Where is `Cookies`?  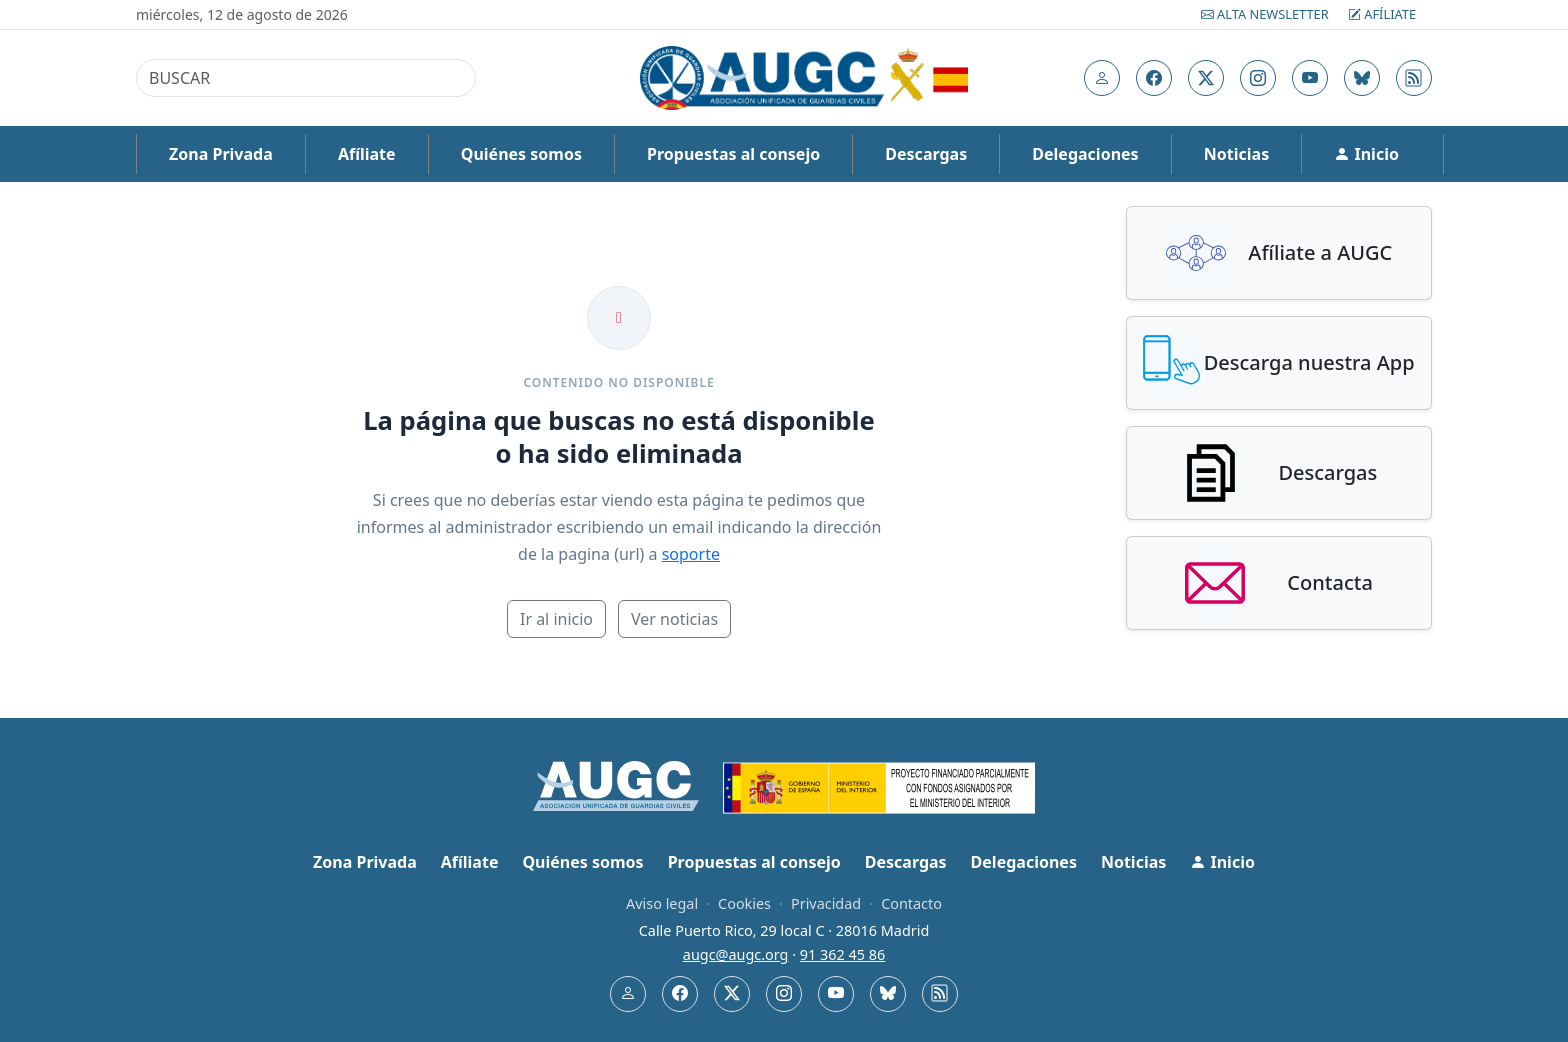 Cookies is located at coordinates (744, 903).